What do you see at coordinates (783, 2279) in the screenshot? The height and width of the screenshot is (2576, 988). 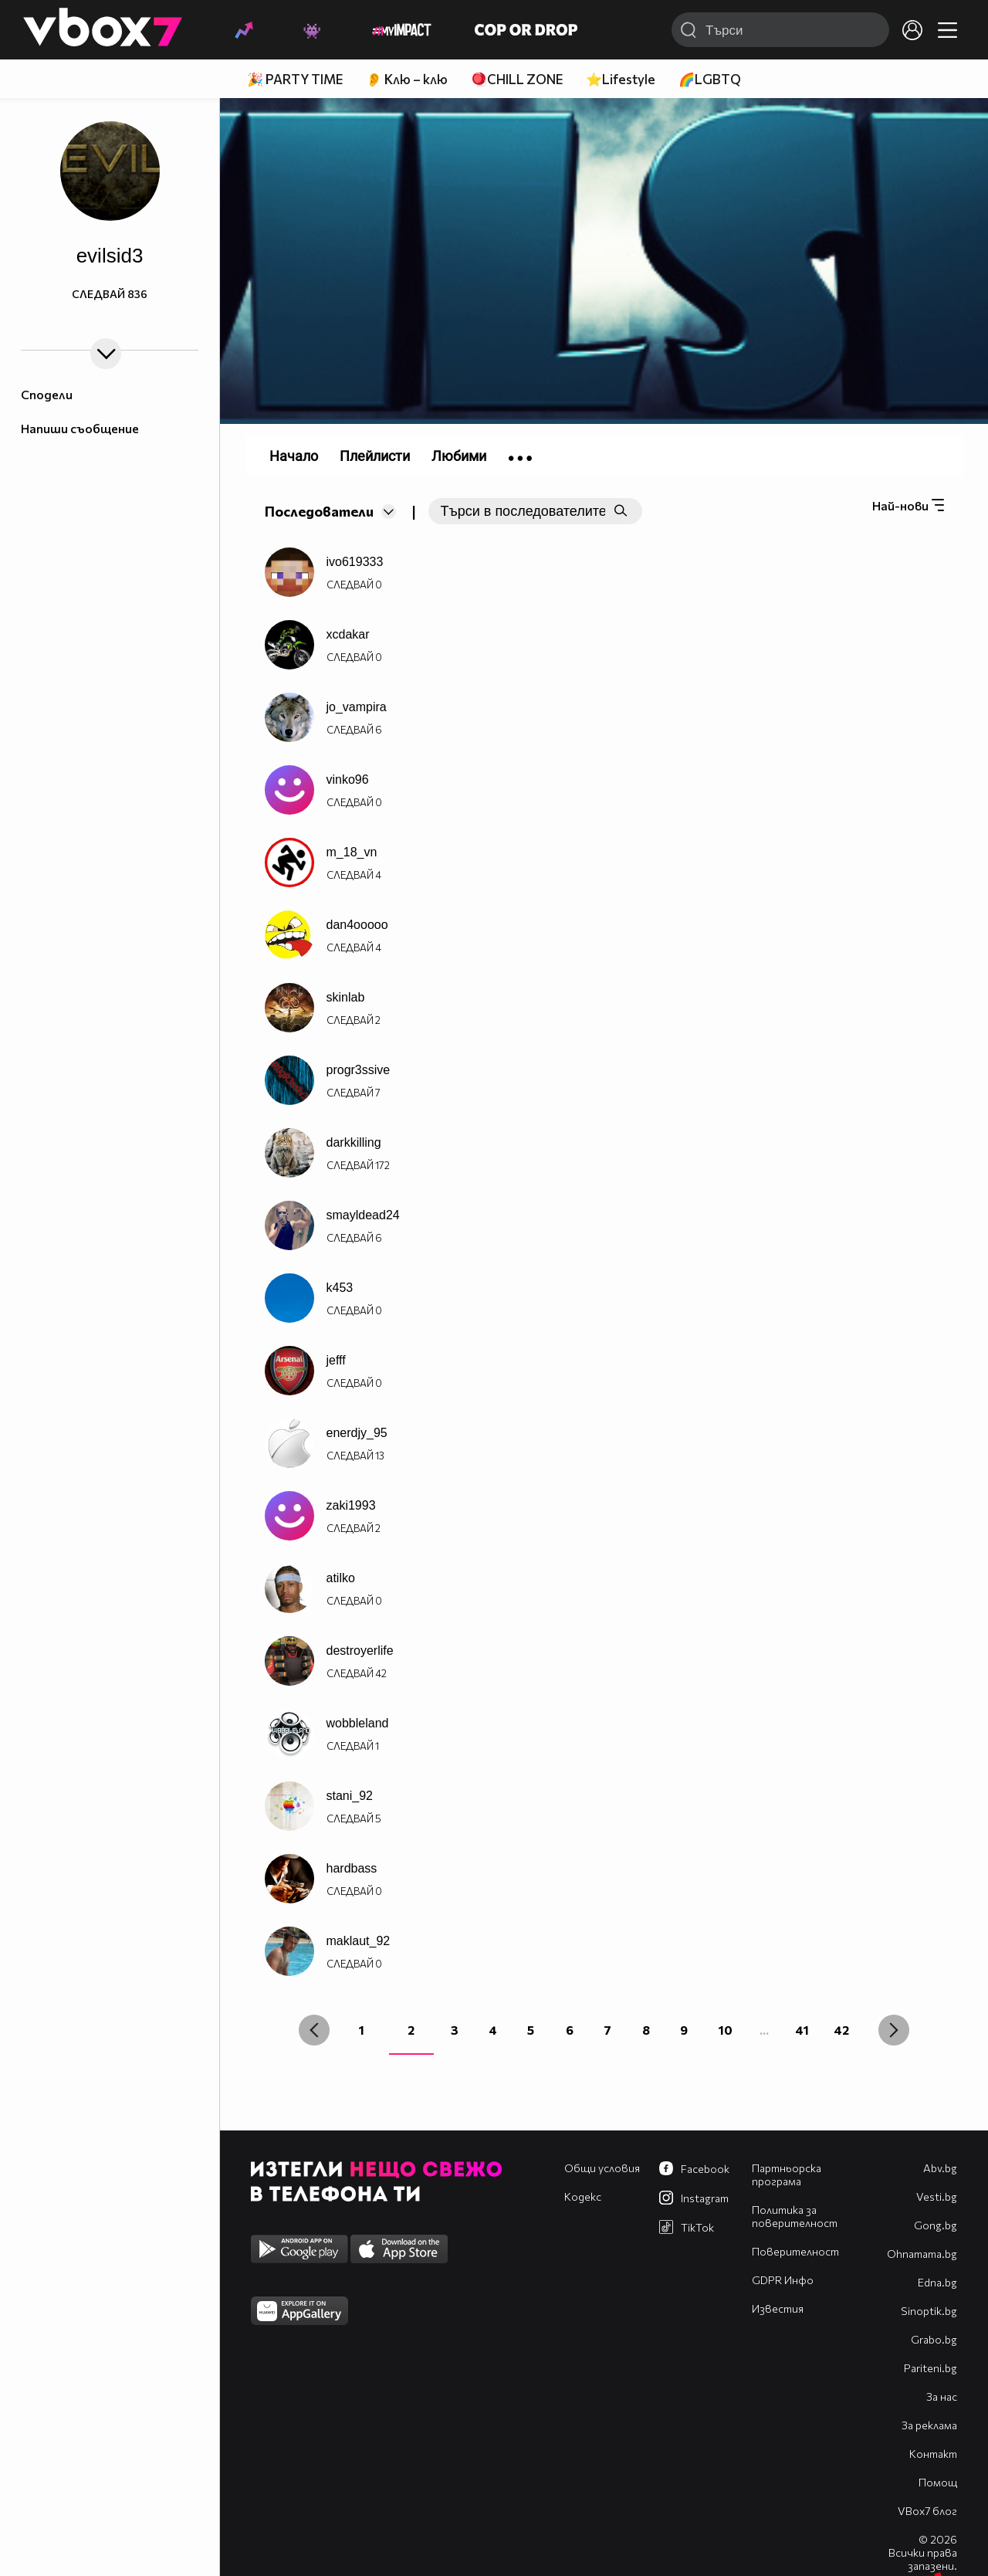 I see `GDPR Инфо` at bounding box center [783, 2279].